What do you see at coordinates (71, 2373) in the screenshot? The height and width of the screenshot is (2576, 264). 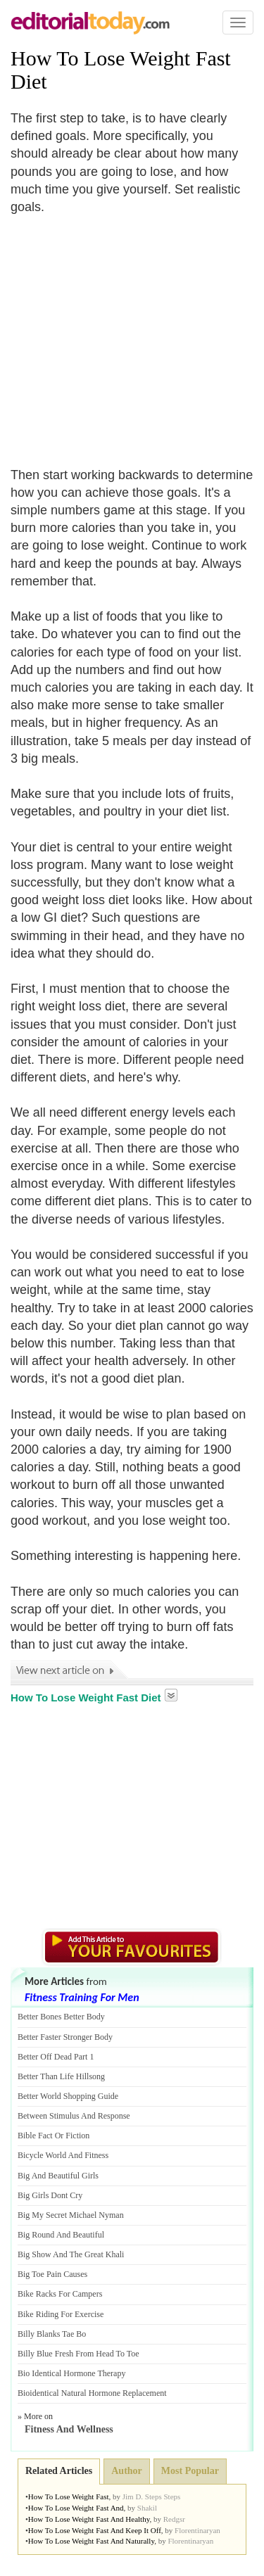 I see `Bio Identical Hormone Therapy` at bounding box center [71, 2373].